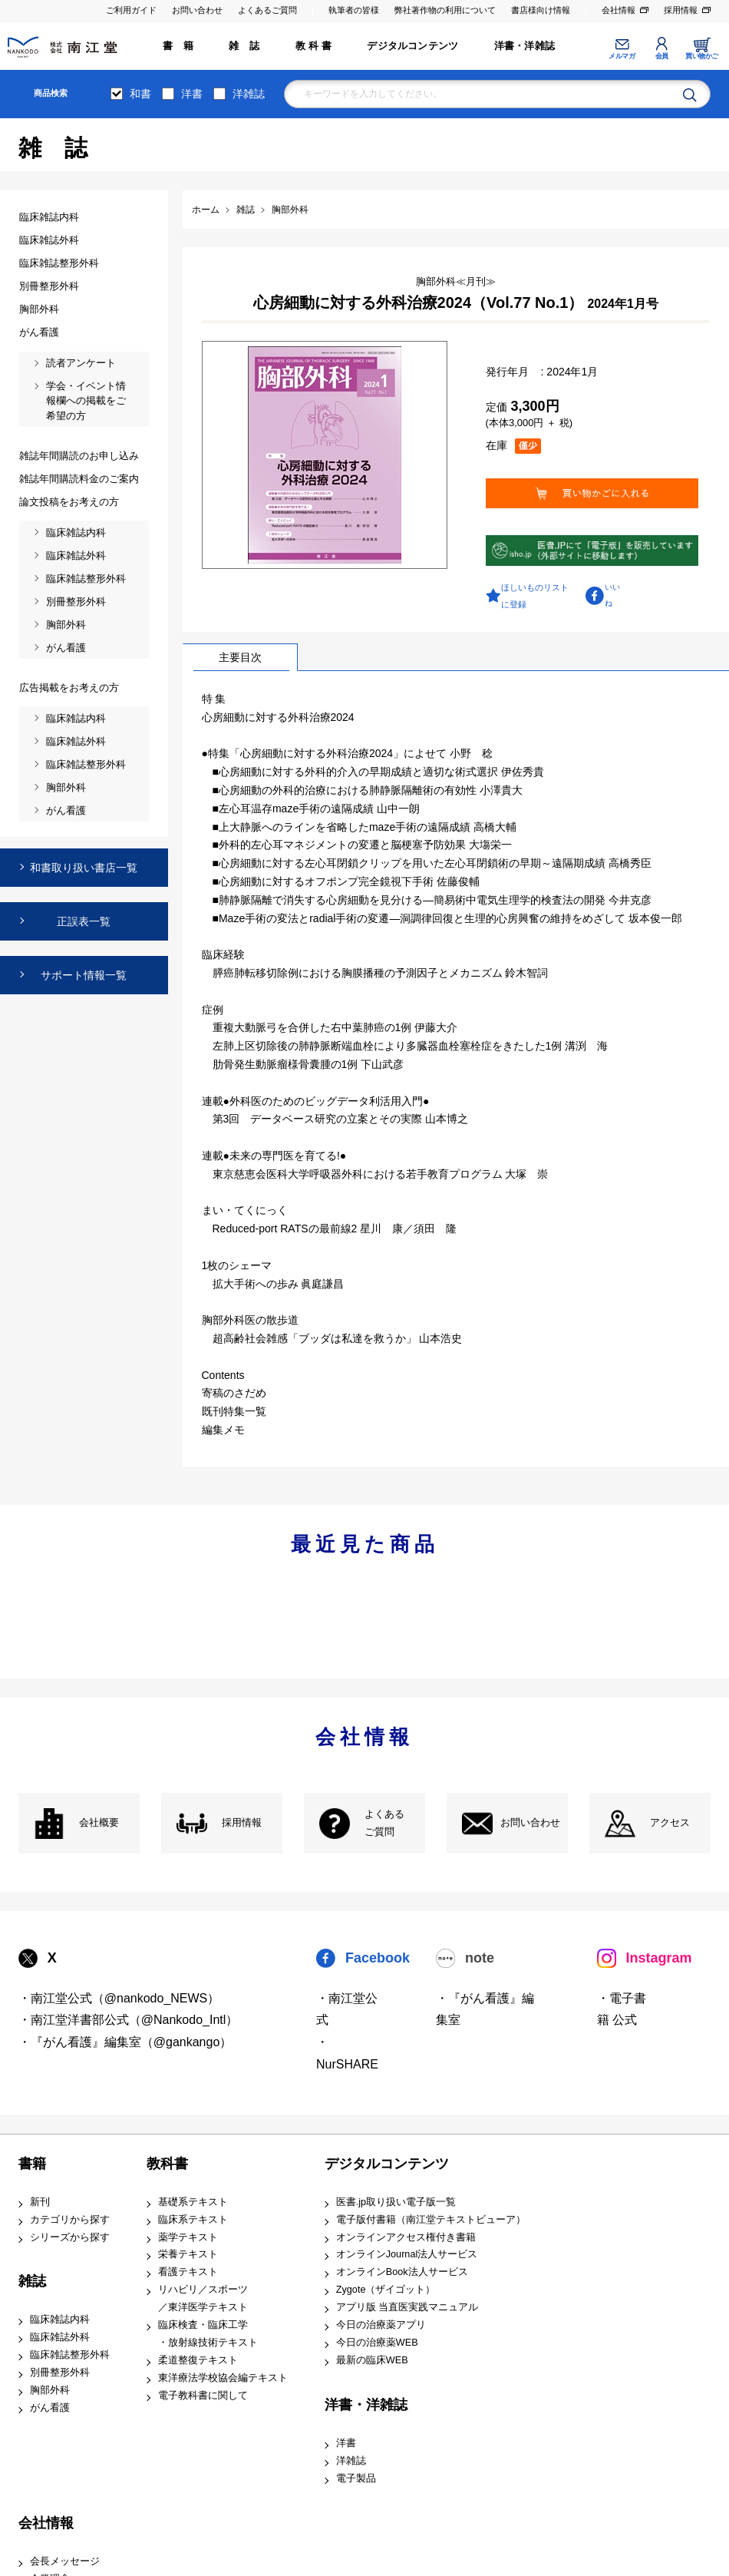 The image size is (729, 2576). I want to click on よくあるご質問, so click(267, 10).